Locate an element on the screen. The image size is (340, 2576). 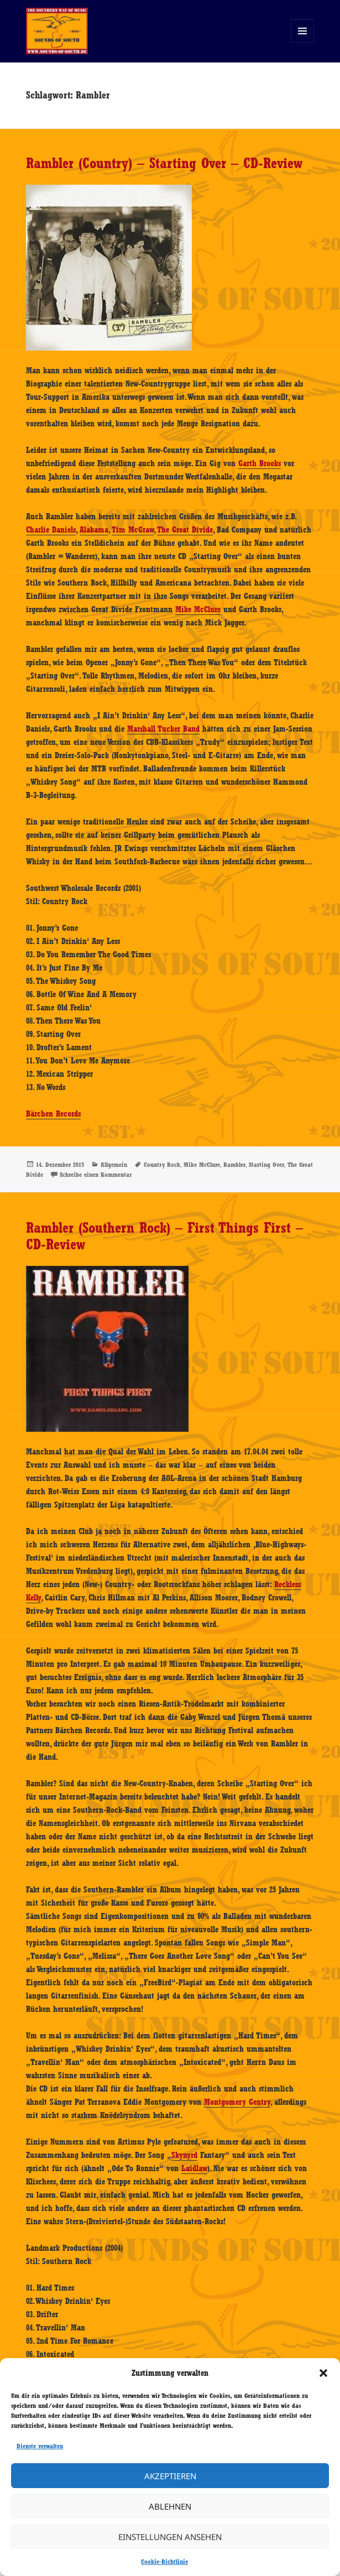
Rambler is located at coordinates (234, 1165).